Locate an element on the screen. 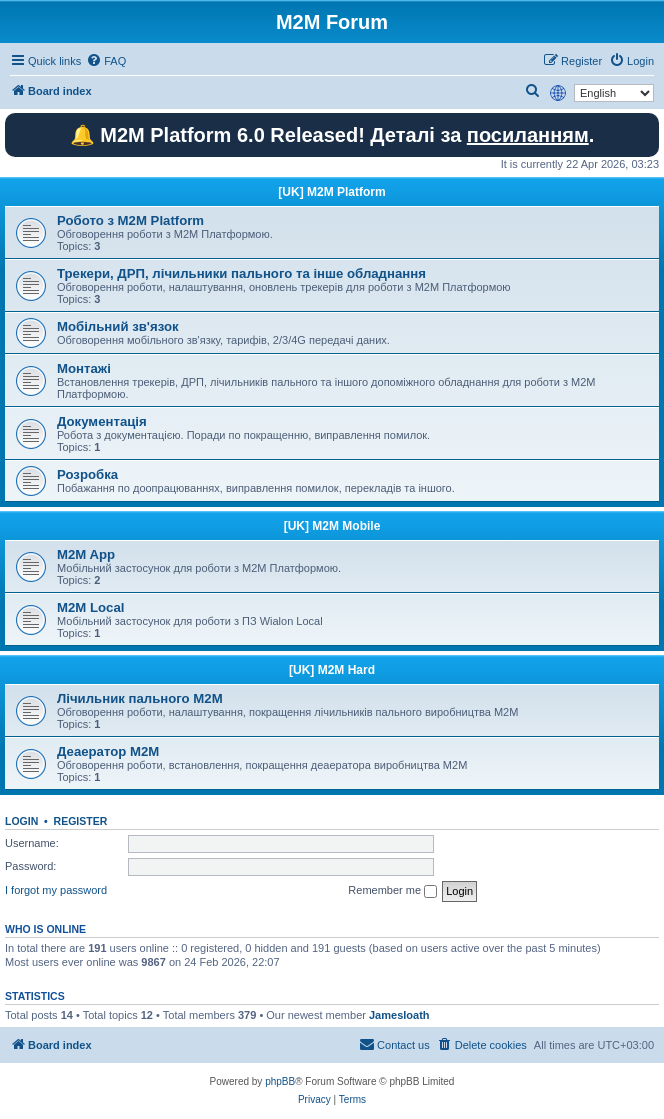  M2M App is located at coordinates (86, 554).